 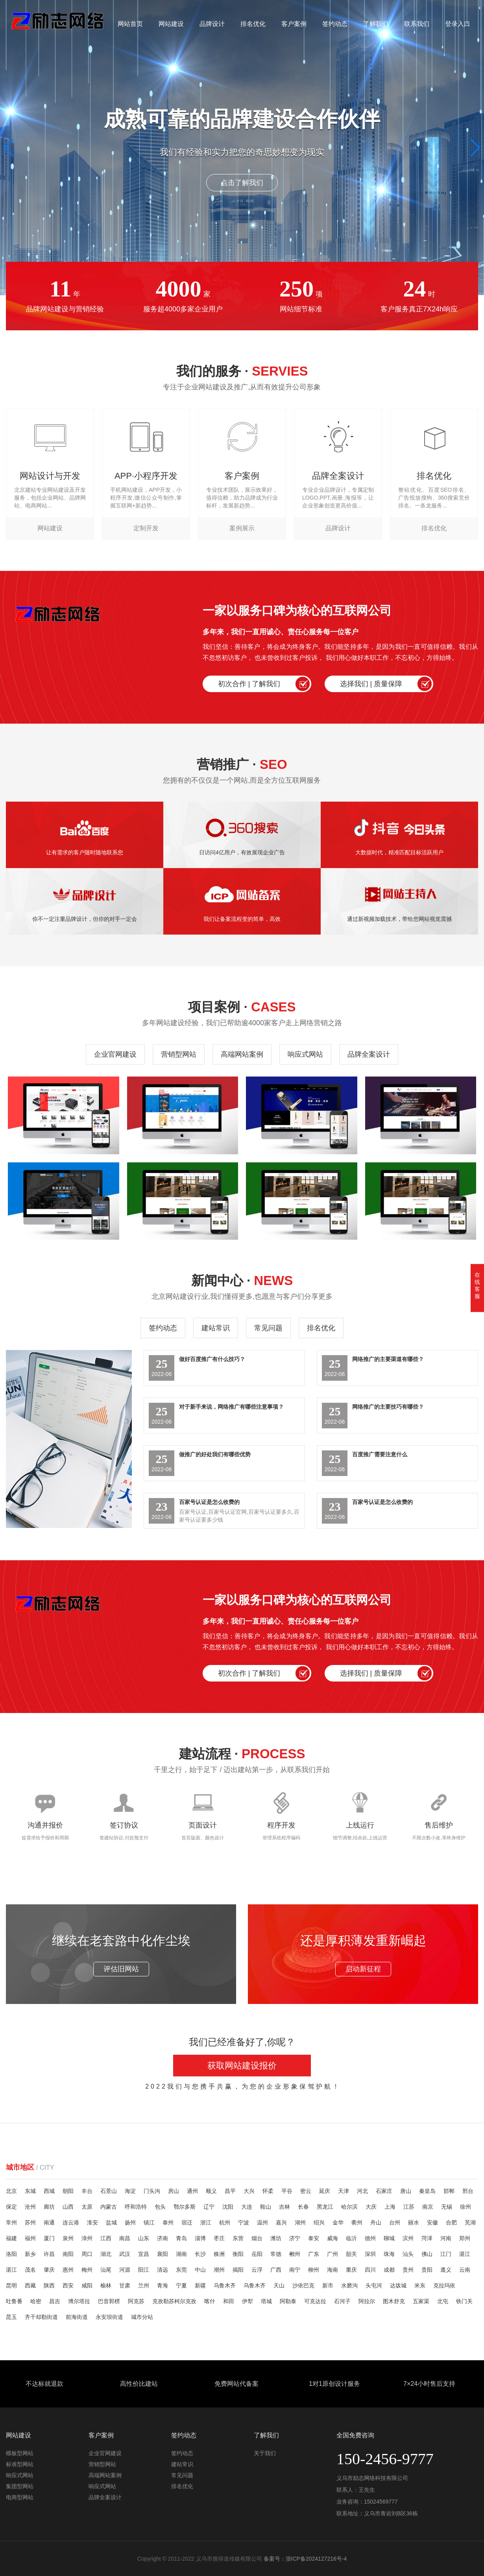 What do you see at coordinates (267, 2191) in the screenshot?
I see `怀柔` at bounding box center [267, 2191].